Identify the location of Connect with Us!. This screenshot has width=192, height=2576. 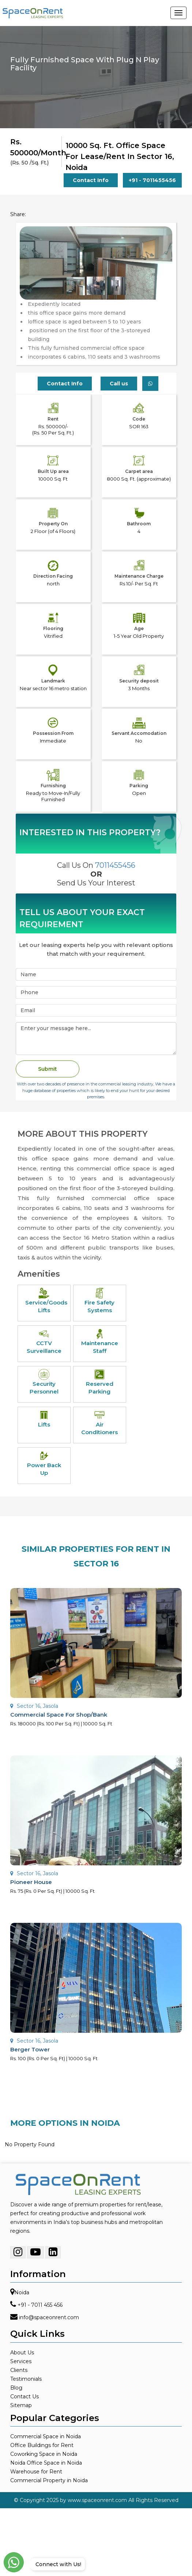
(56, 2564).